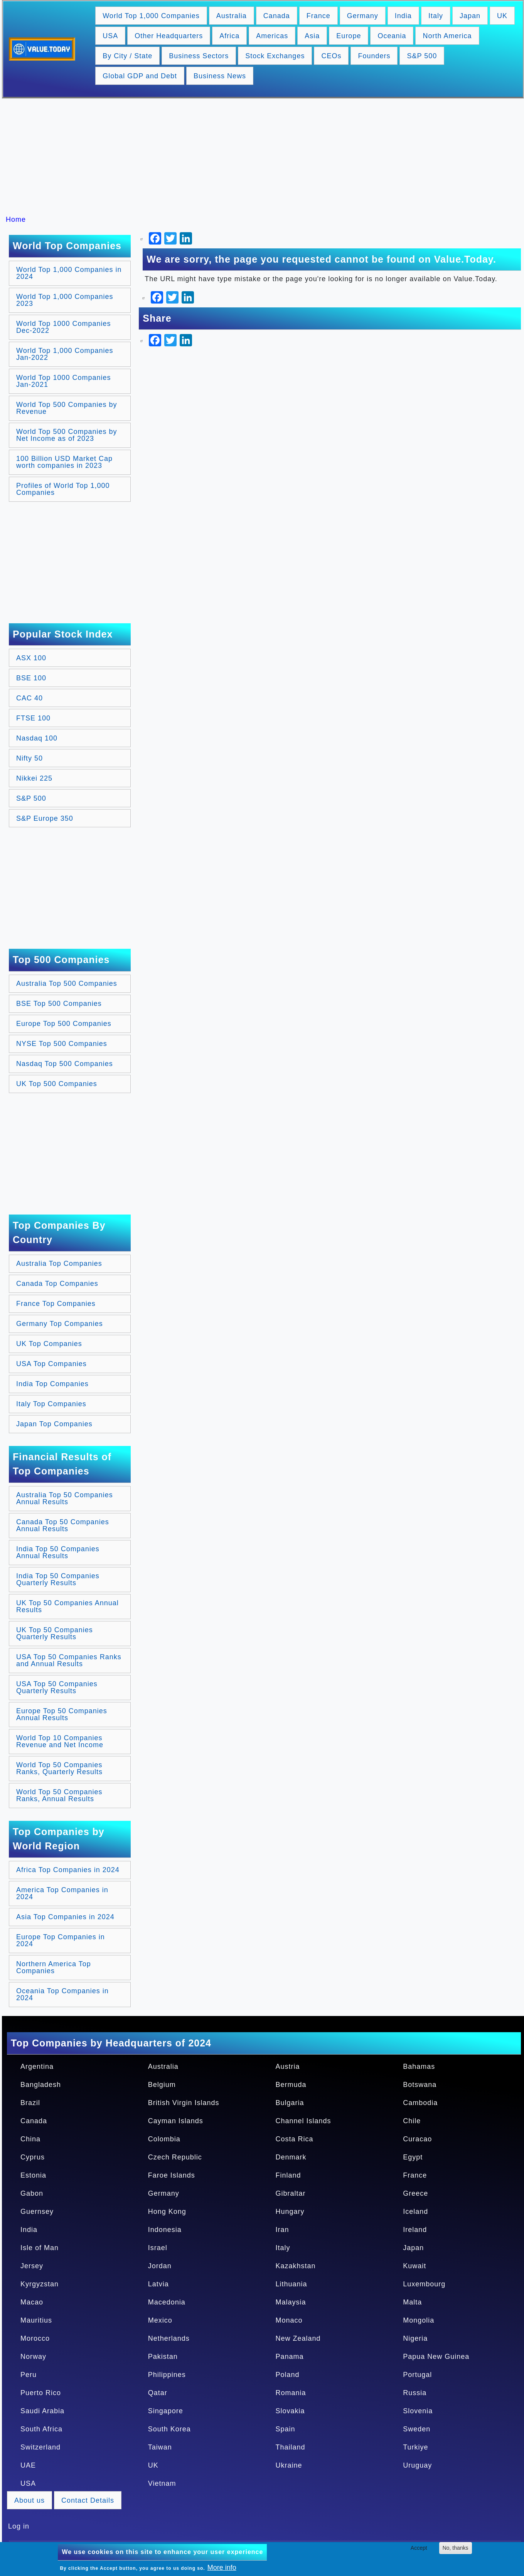 This screenshot has width=524, height=2576. What do you see at coordinates (18, 2526) in the screenshot?
I see `Log in` at bounding box center [18, 2526].